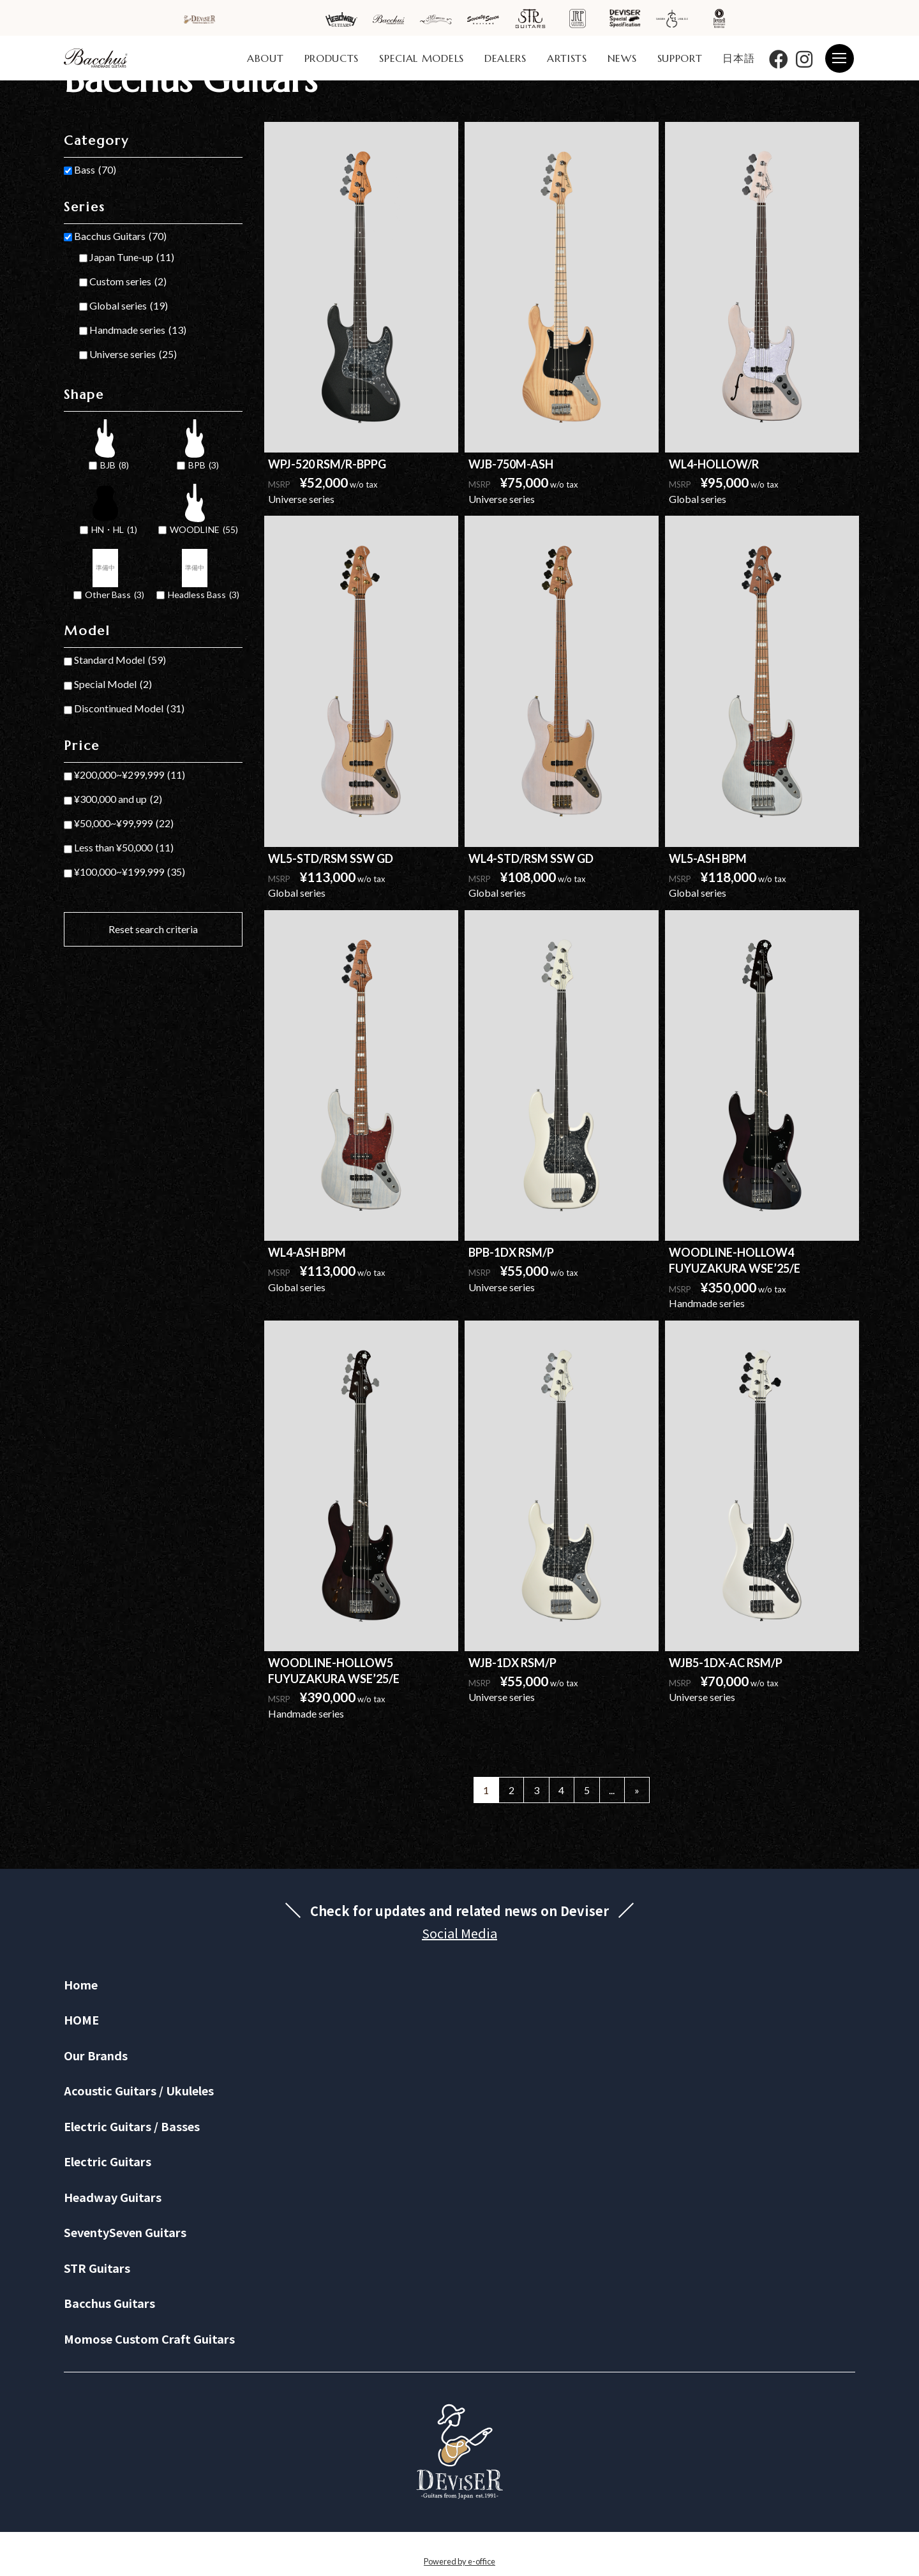 This screenshot has height=2576, width=919. What do you see at coordinates (129, 708) in the screenshot?
I see `Discontinued Model` at bounding box center [129, 708].